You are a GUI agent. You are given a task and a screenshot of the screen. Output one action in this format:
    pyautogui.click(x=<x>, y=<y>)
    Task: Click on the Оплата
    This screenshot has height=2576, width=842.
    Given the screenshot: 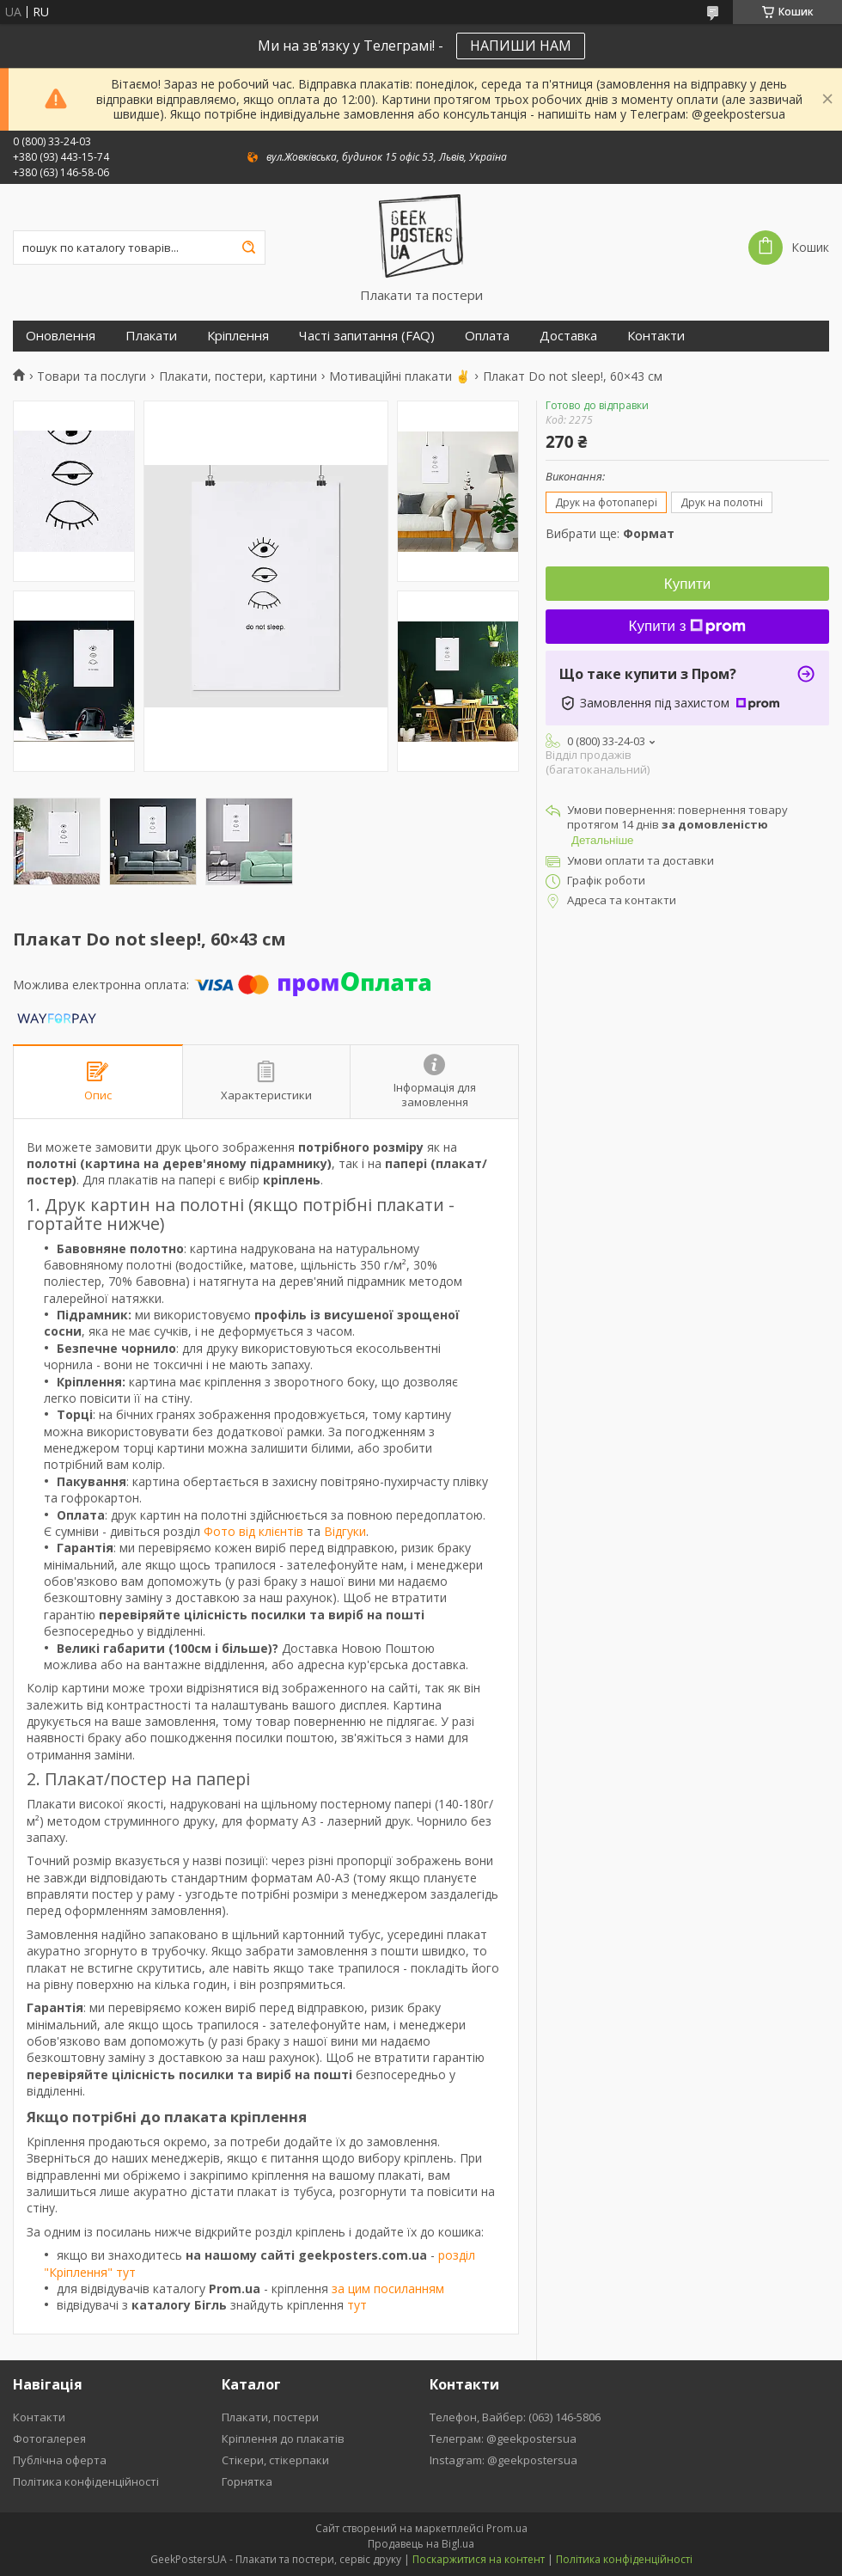 What is the action you would take?
    pyautogui.click(x=487, y=335)
    